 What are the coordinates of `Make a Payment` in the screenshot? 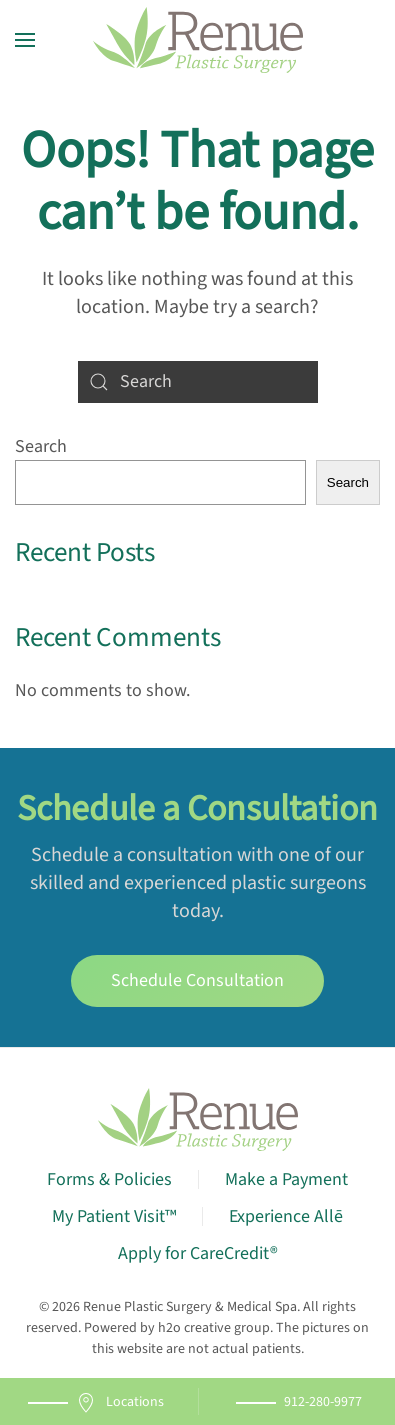 It's located at (286, 1179).